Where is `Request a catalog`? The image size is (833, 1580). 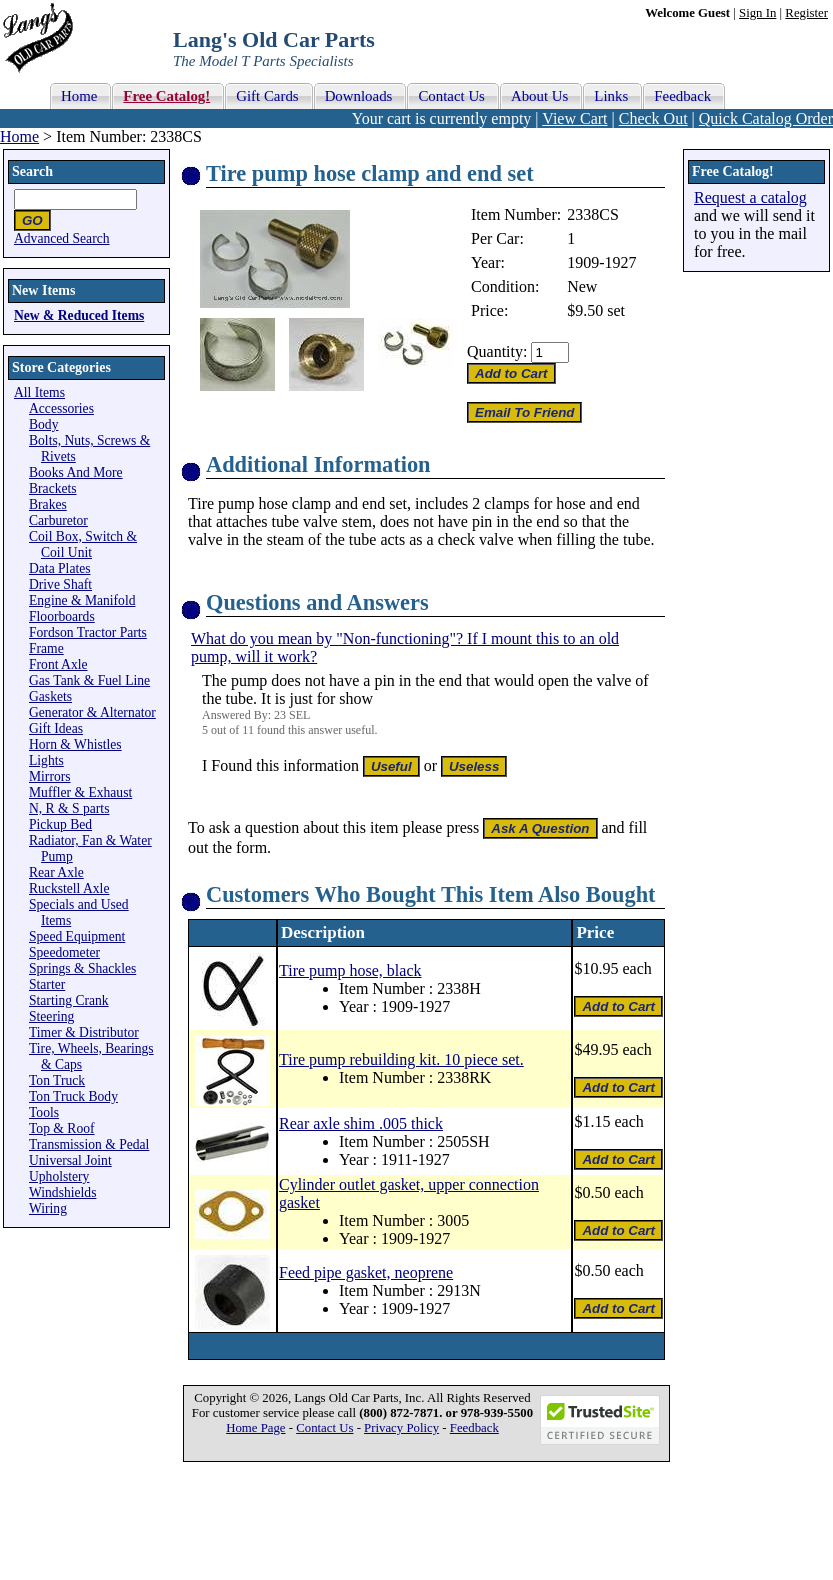 Request a catalog is located at coordinates (750, 197).